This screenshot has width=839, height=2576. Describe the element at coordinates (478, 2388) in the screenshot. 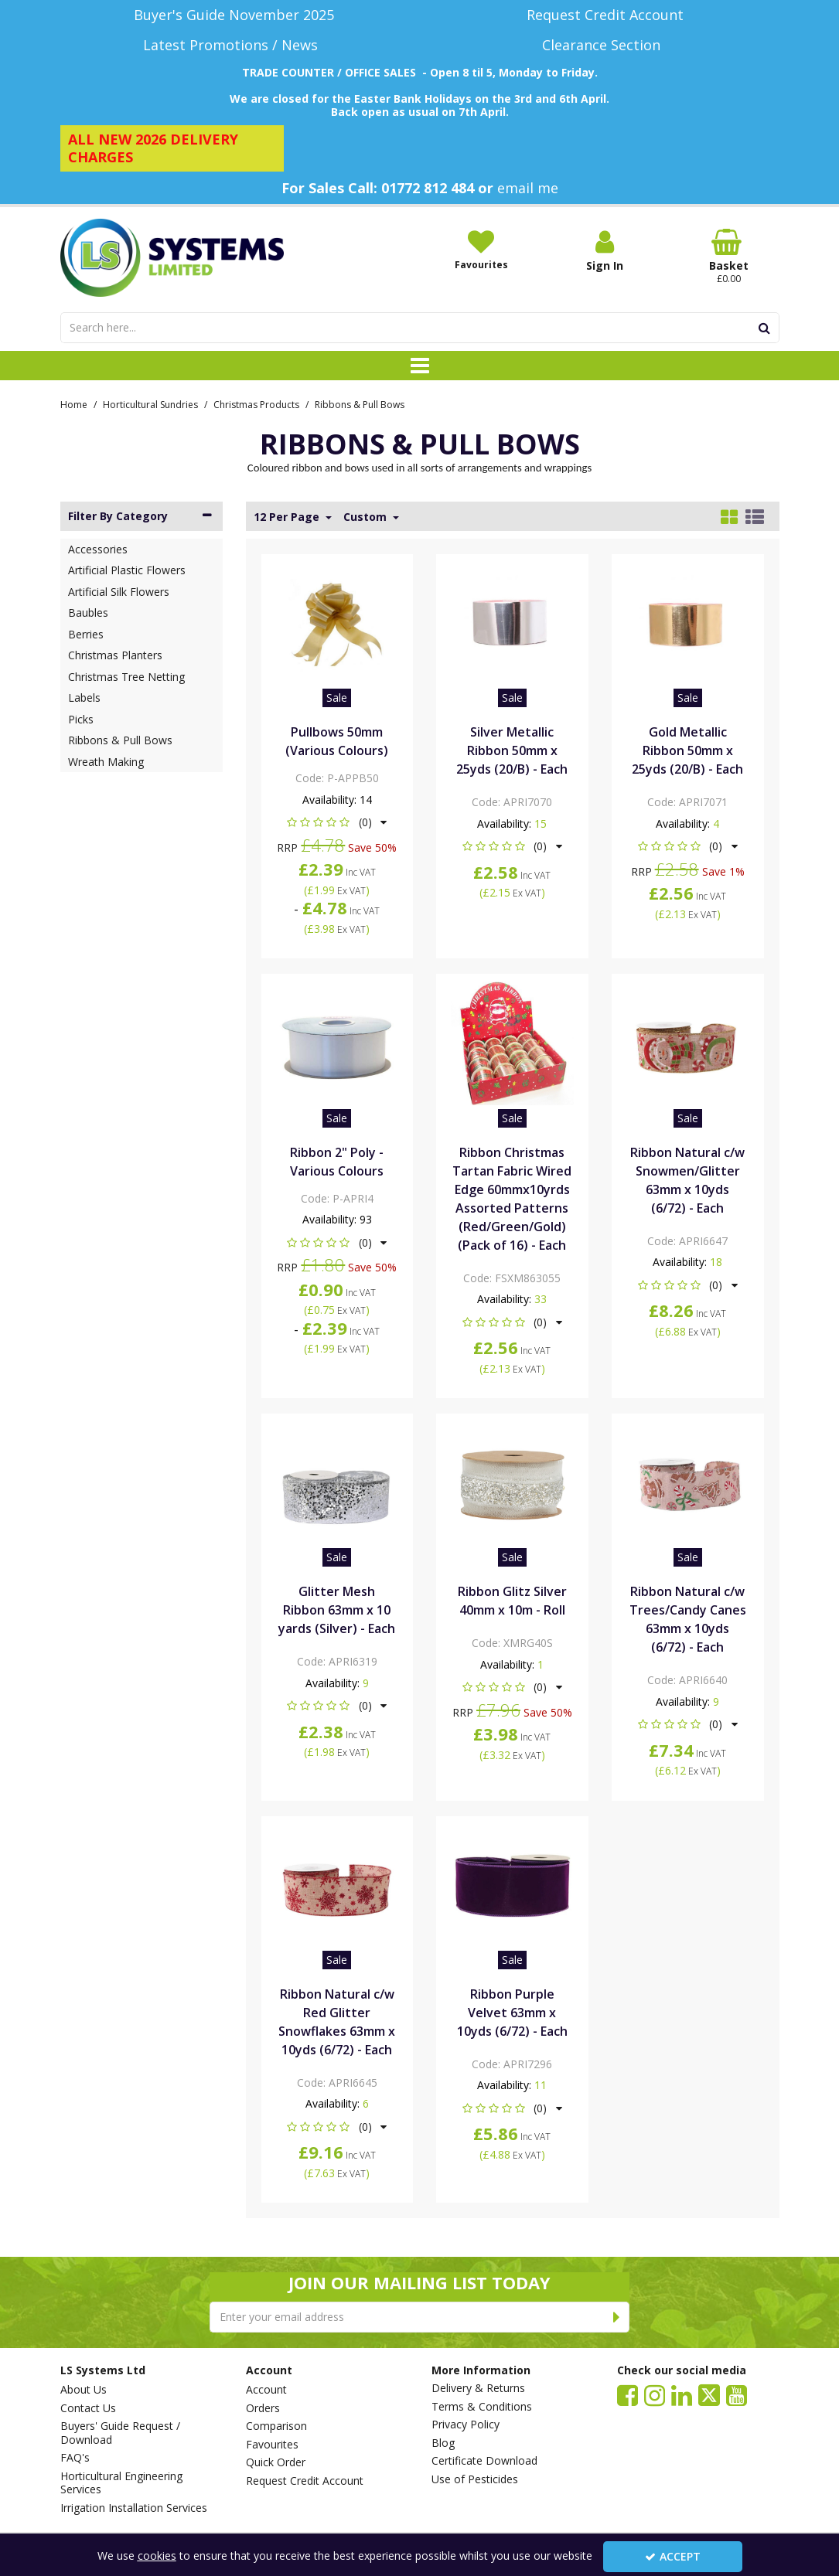

I see `Delivery & Returns` at that location.